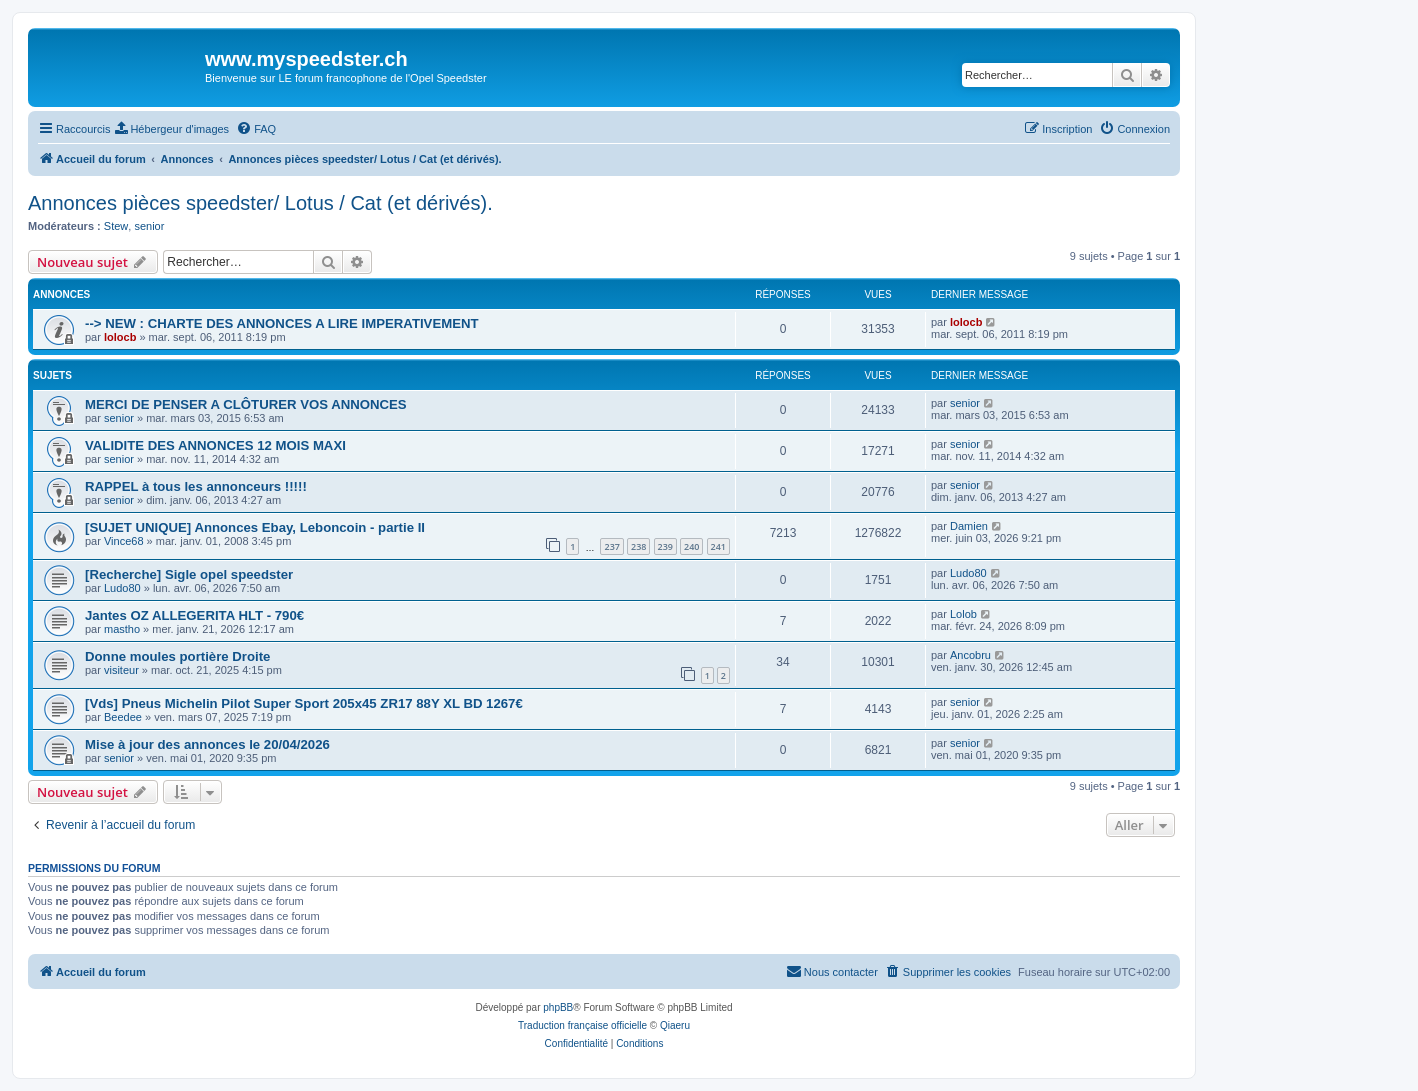  I want to click on mastho, so click(122, 629).